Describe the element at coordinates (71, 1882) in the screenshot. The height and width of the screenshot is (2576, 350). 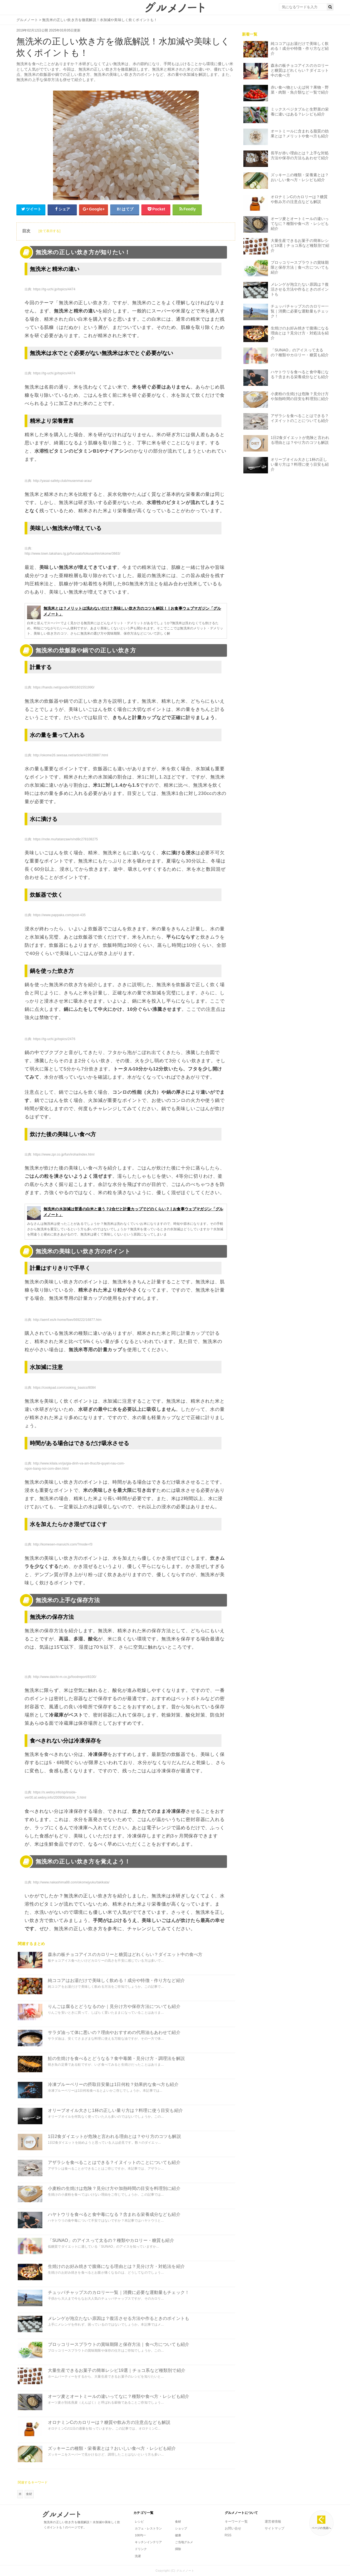
I see `http://www.nakashima88.com/okomejyuku/takikata/` at that location.